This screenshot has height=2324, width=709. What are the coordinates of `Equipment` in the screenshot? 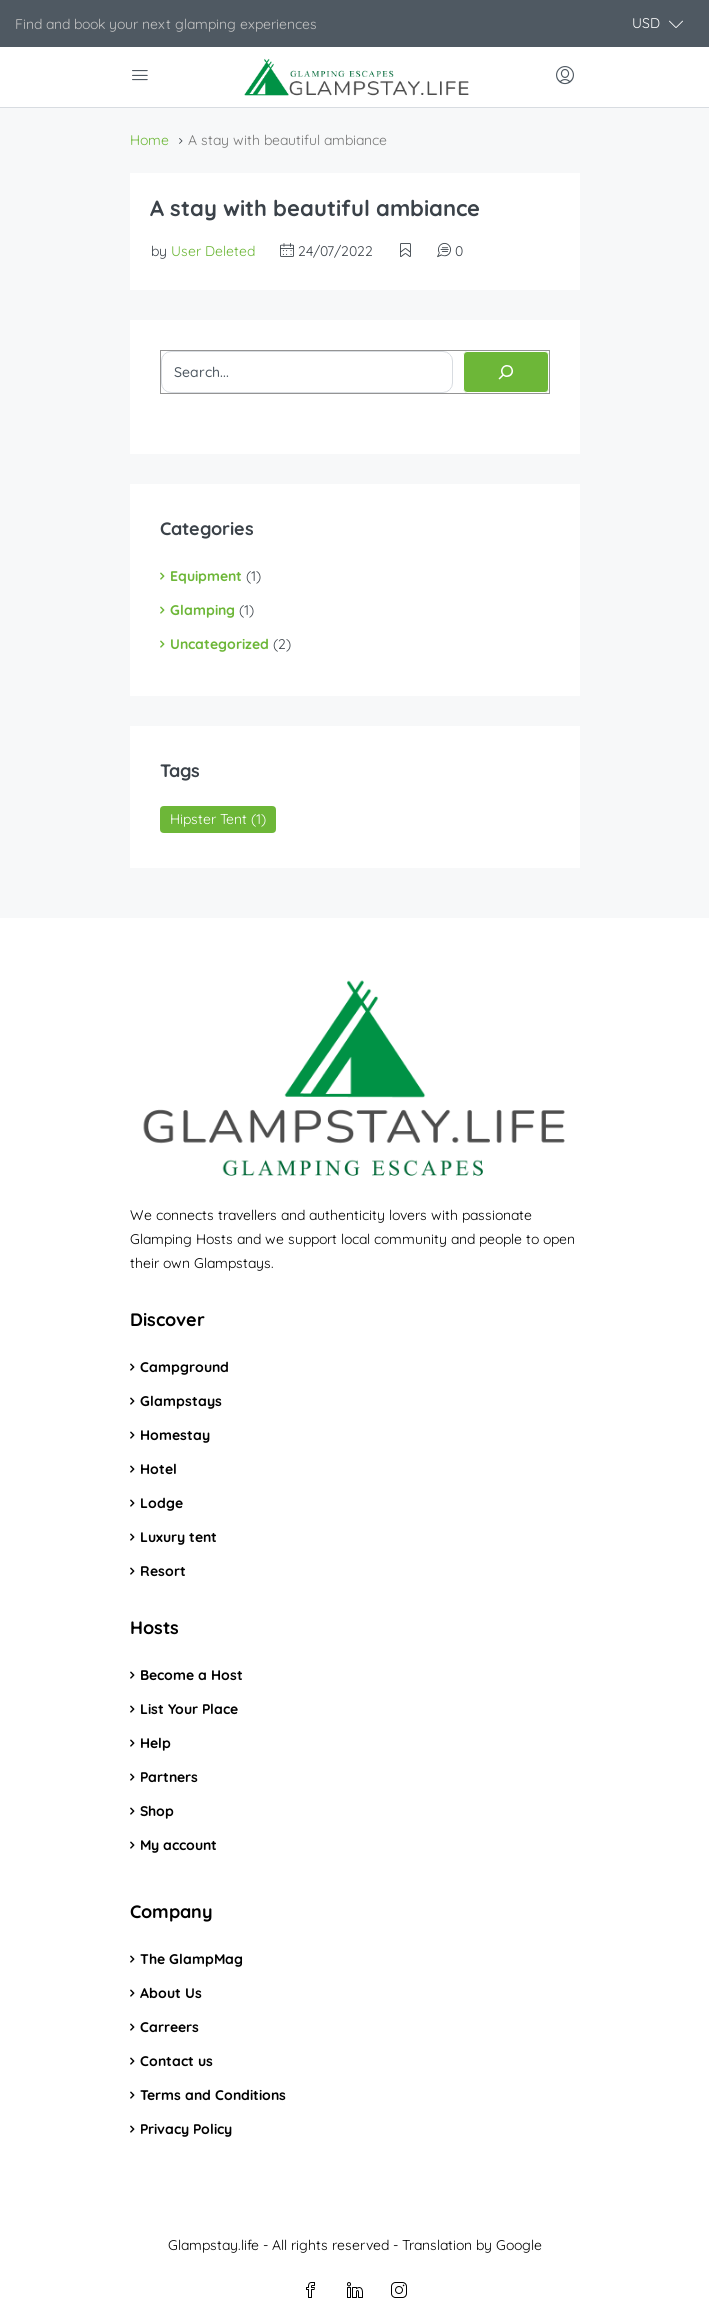 It's located at (206, 576).